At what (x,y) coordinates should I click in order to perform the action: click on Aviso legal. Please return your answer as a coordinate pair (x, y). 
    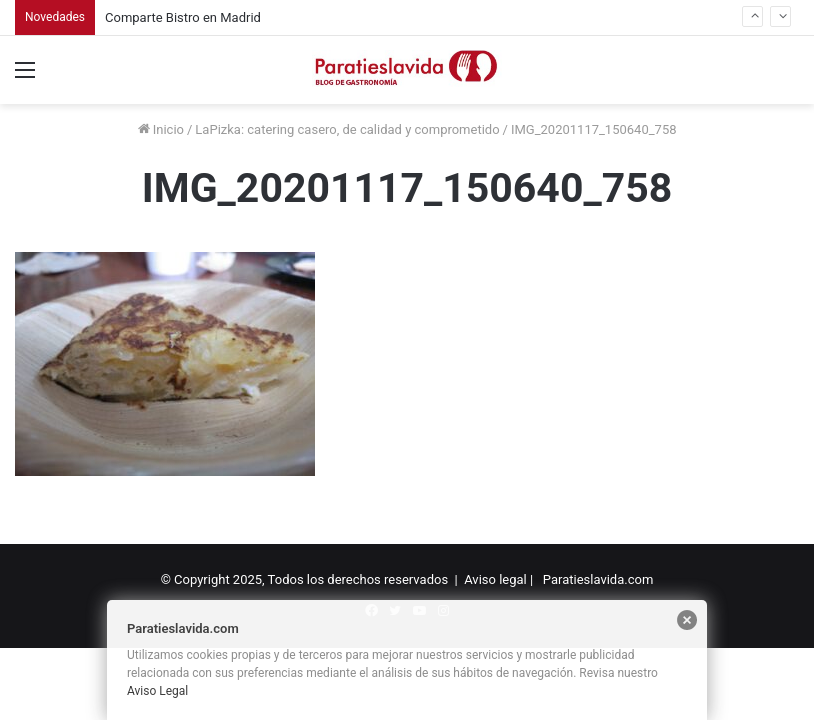
    Looking at the image, I should click on (495, 579).